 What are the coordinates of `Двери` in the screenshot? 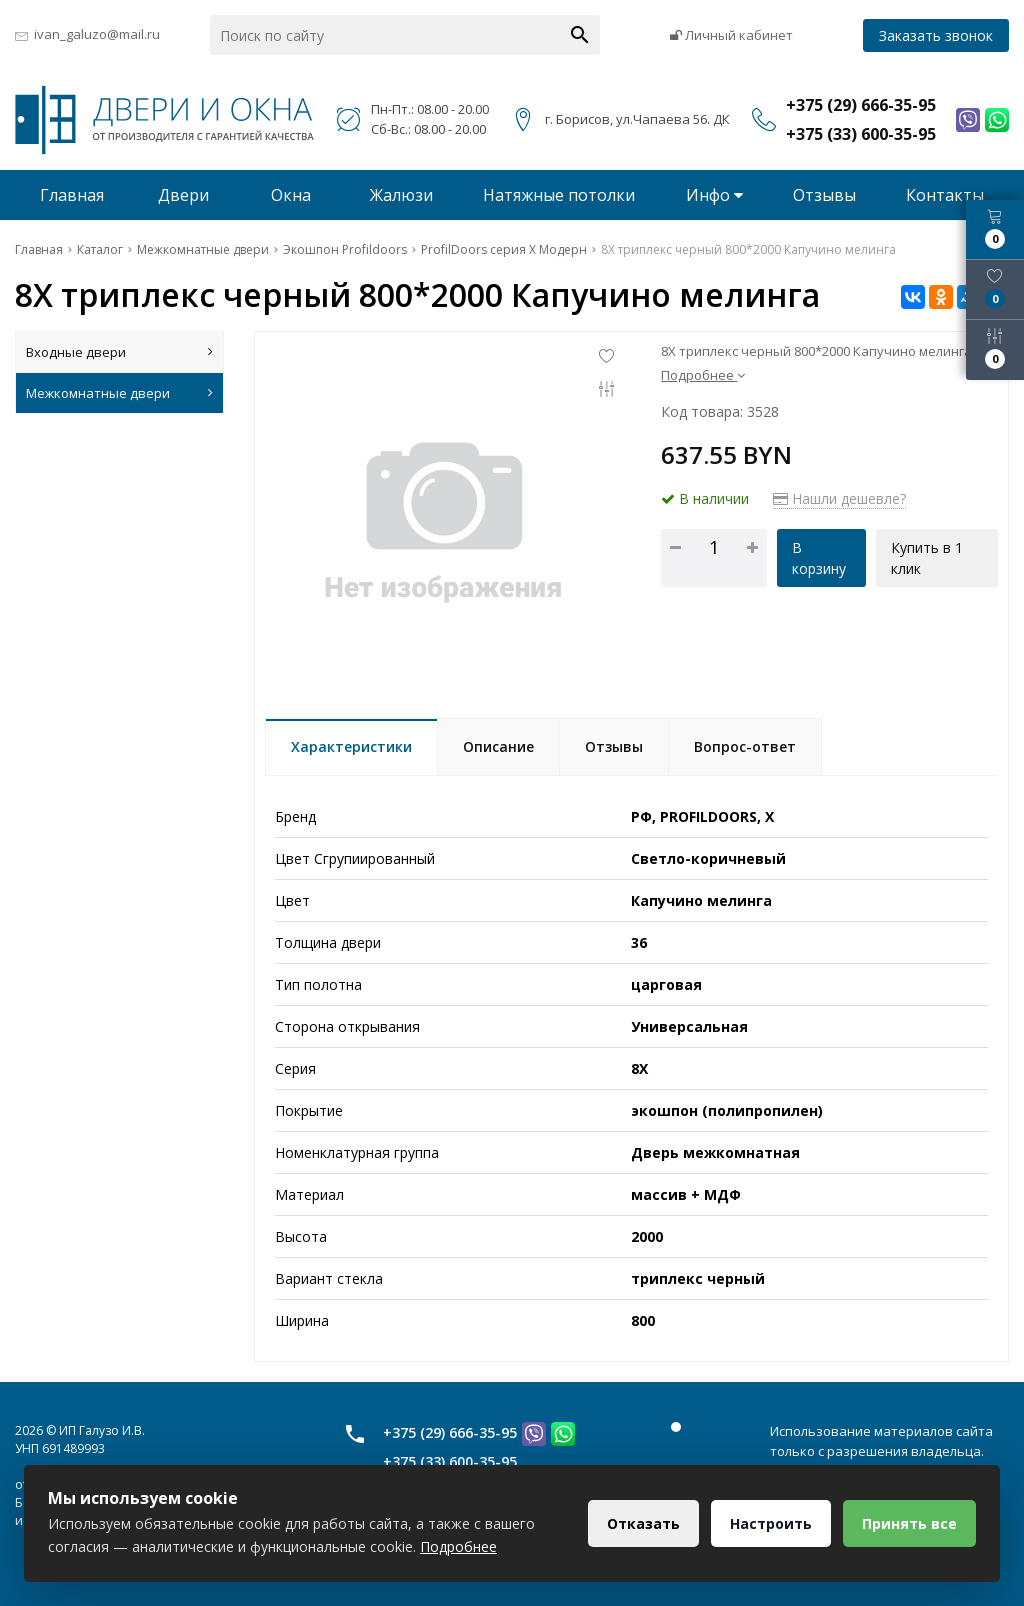 It's located at (183, 195).